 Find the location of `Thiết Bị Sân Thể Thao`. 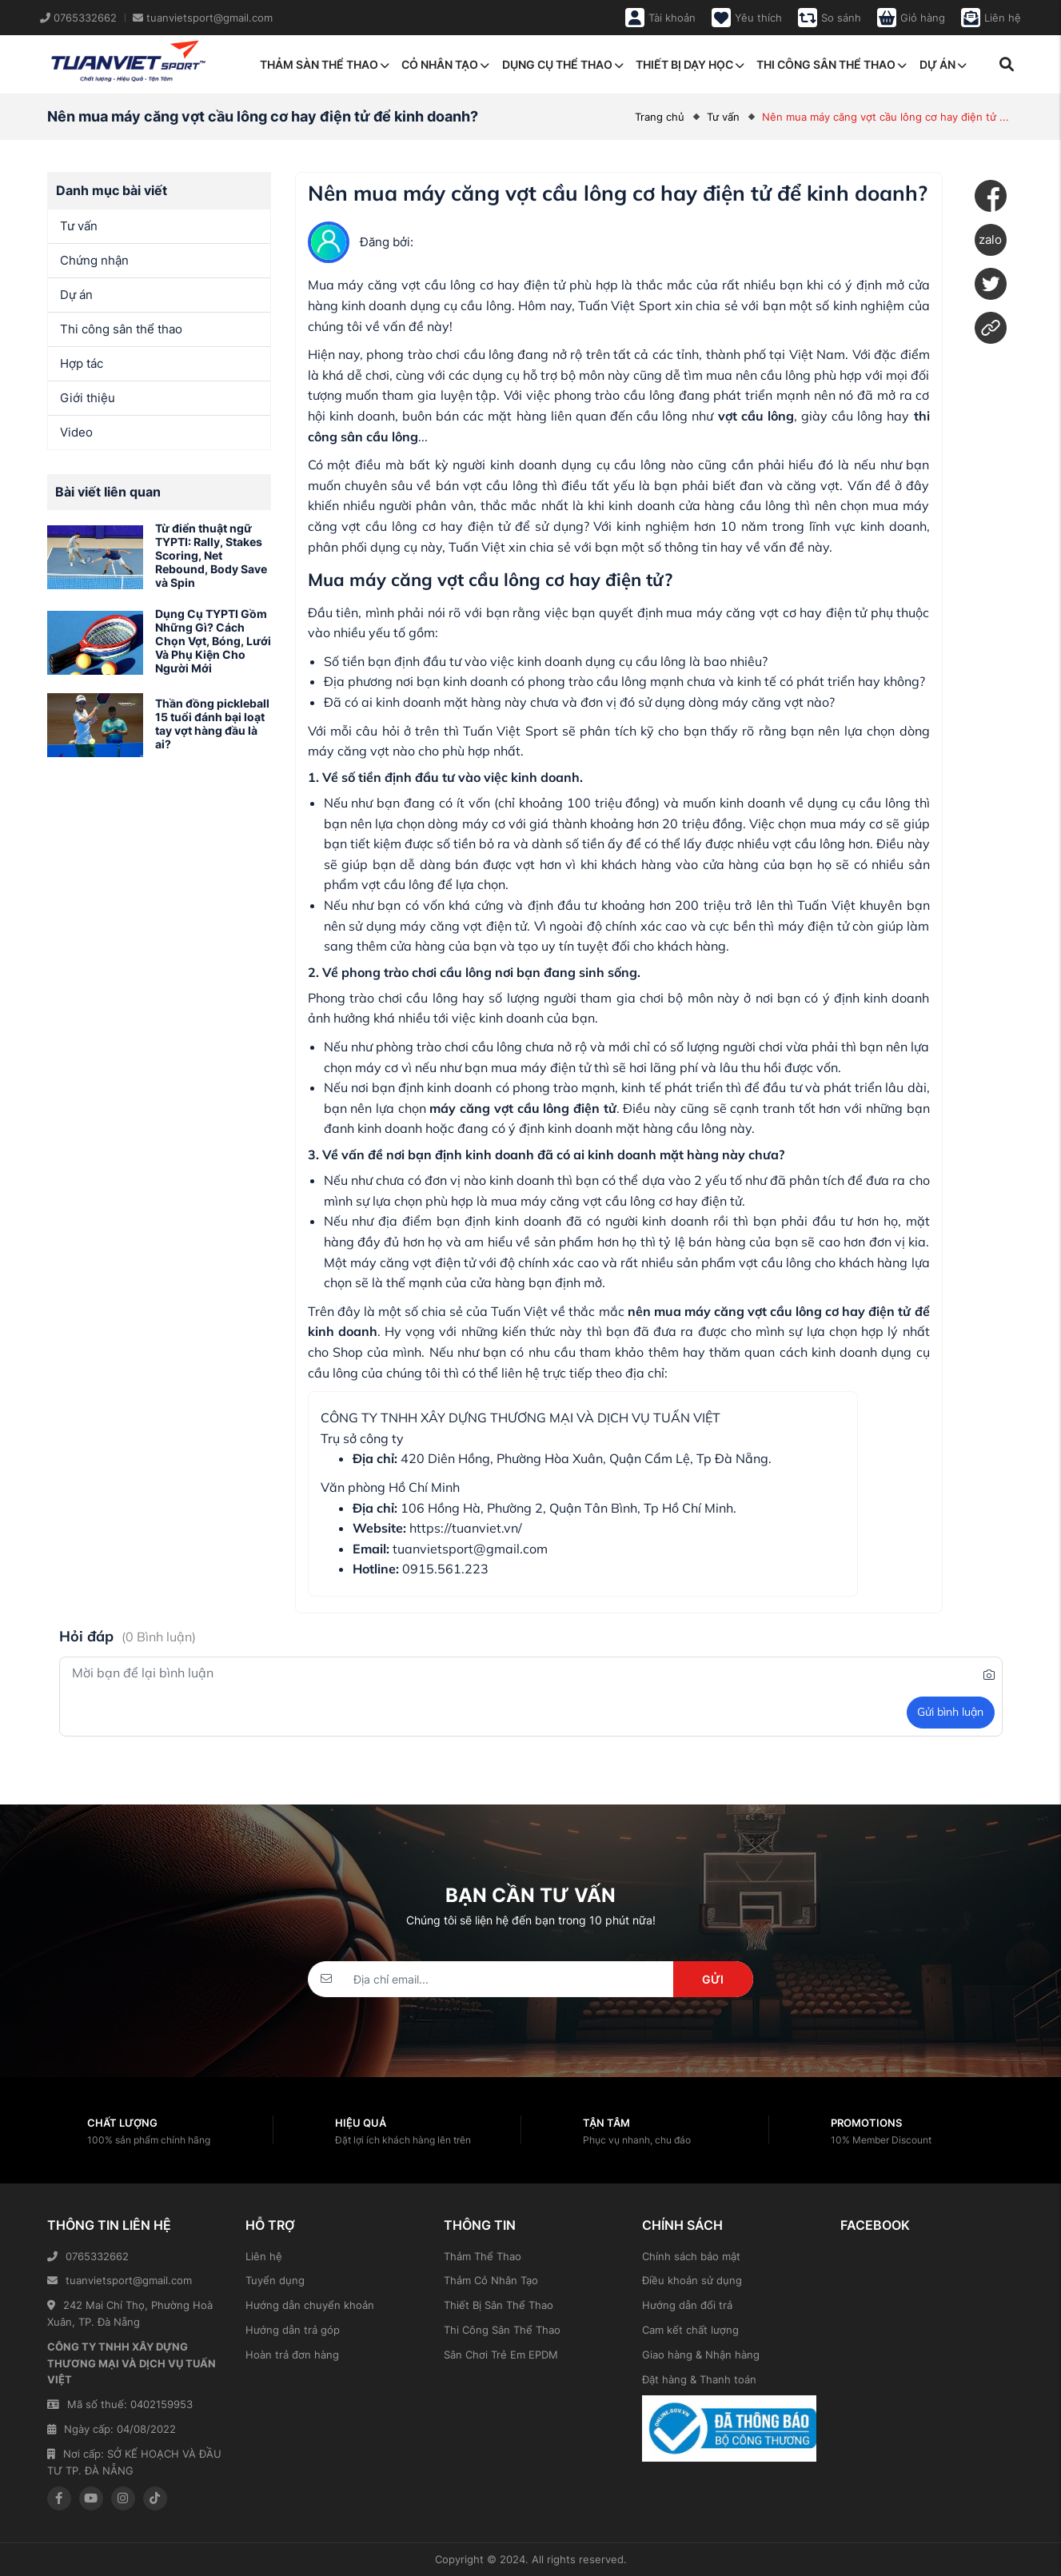

Thiết Bị Sân Thể Thao is located at coordinates (498, 2305).